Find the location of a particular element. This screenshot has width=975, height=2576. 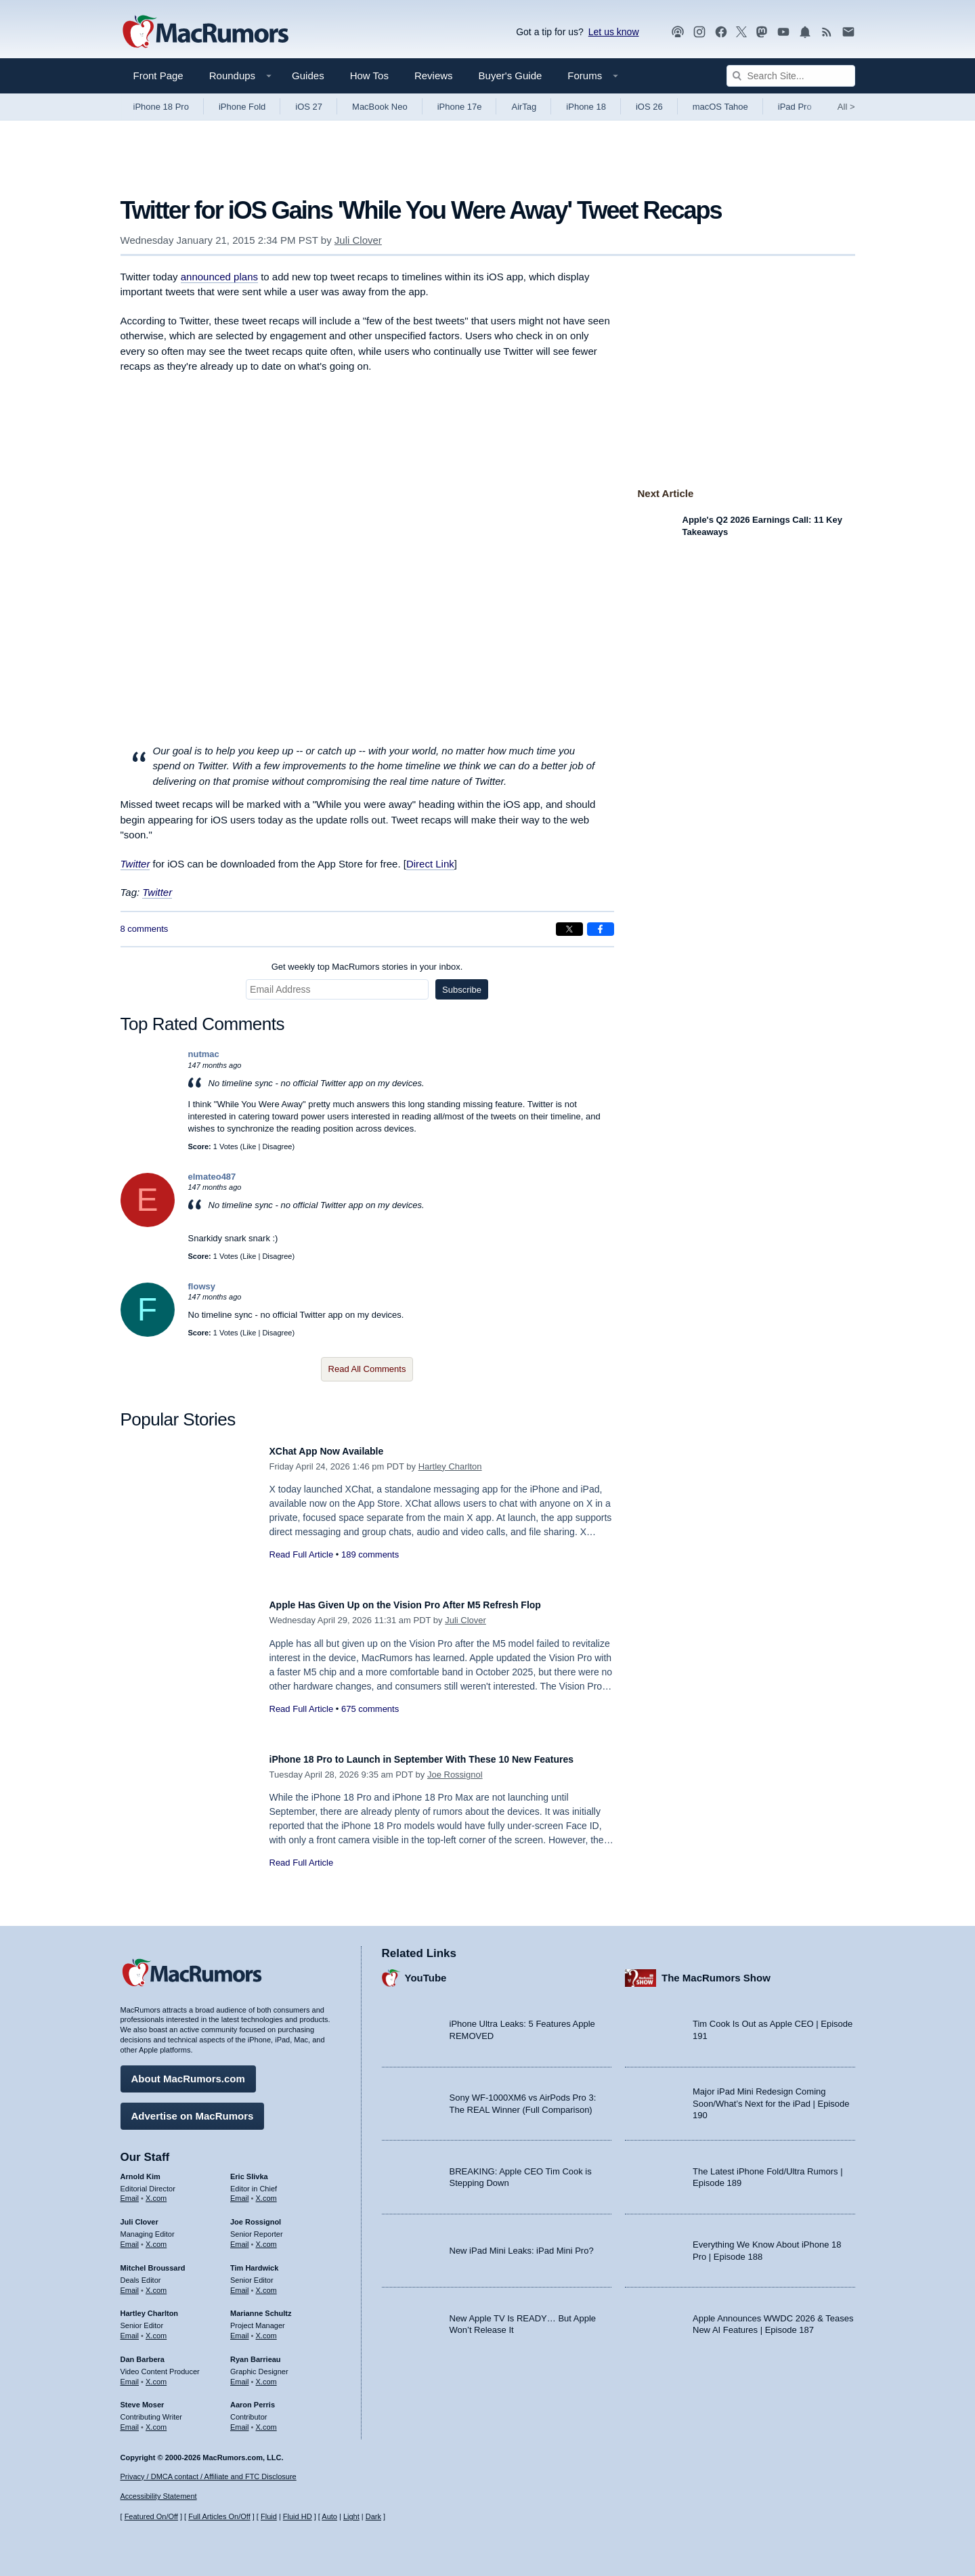

Hartley Charlton [Hartley Charlton's articles] is located at coordinates (150, 2306).